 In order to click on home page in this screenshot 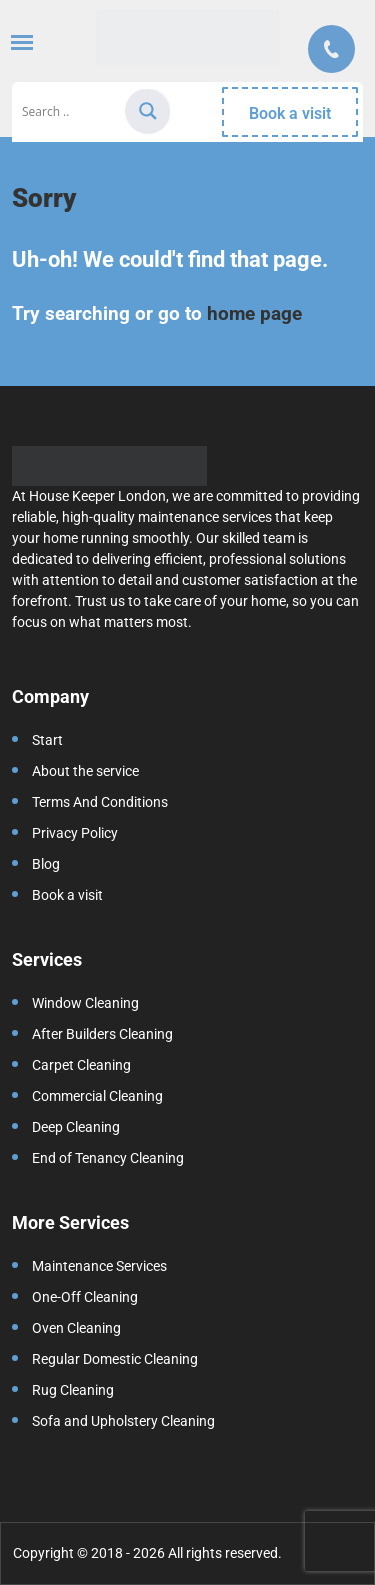, I will do `click(254, 313)`.